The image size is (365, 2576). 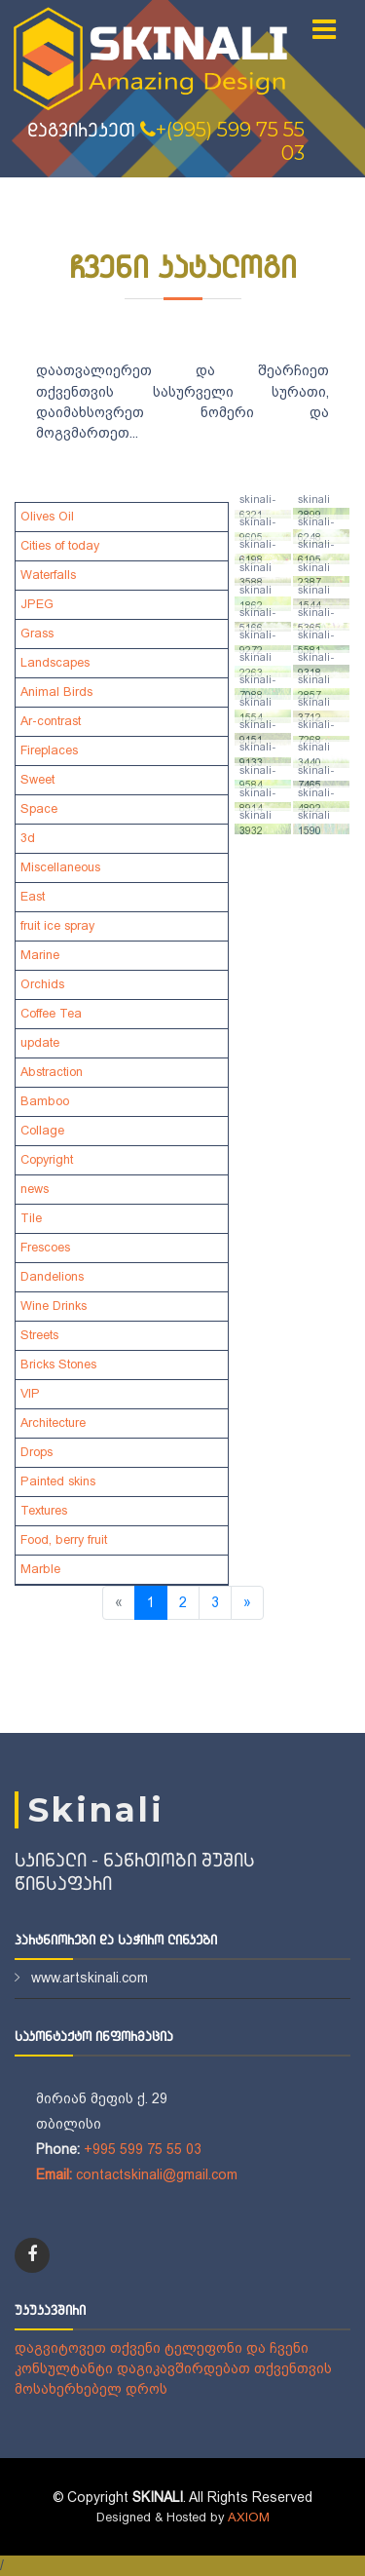 What do you see at coordinates (27, 838) in the screenshot?
I see `3d` at bounding box center [27, 838].